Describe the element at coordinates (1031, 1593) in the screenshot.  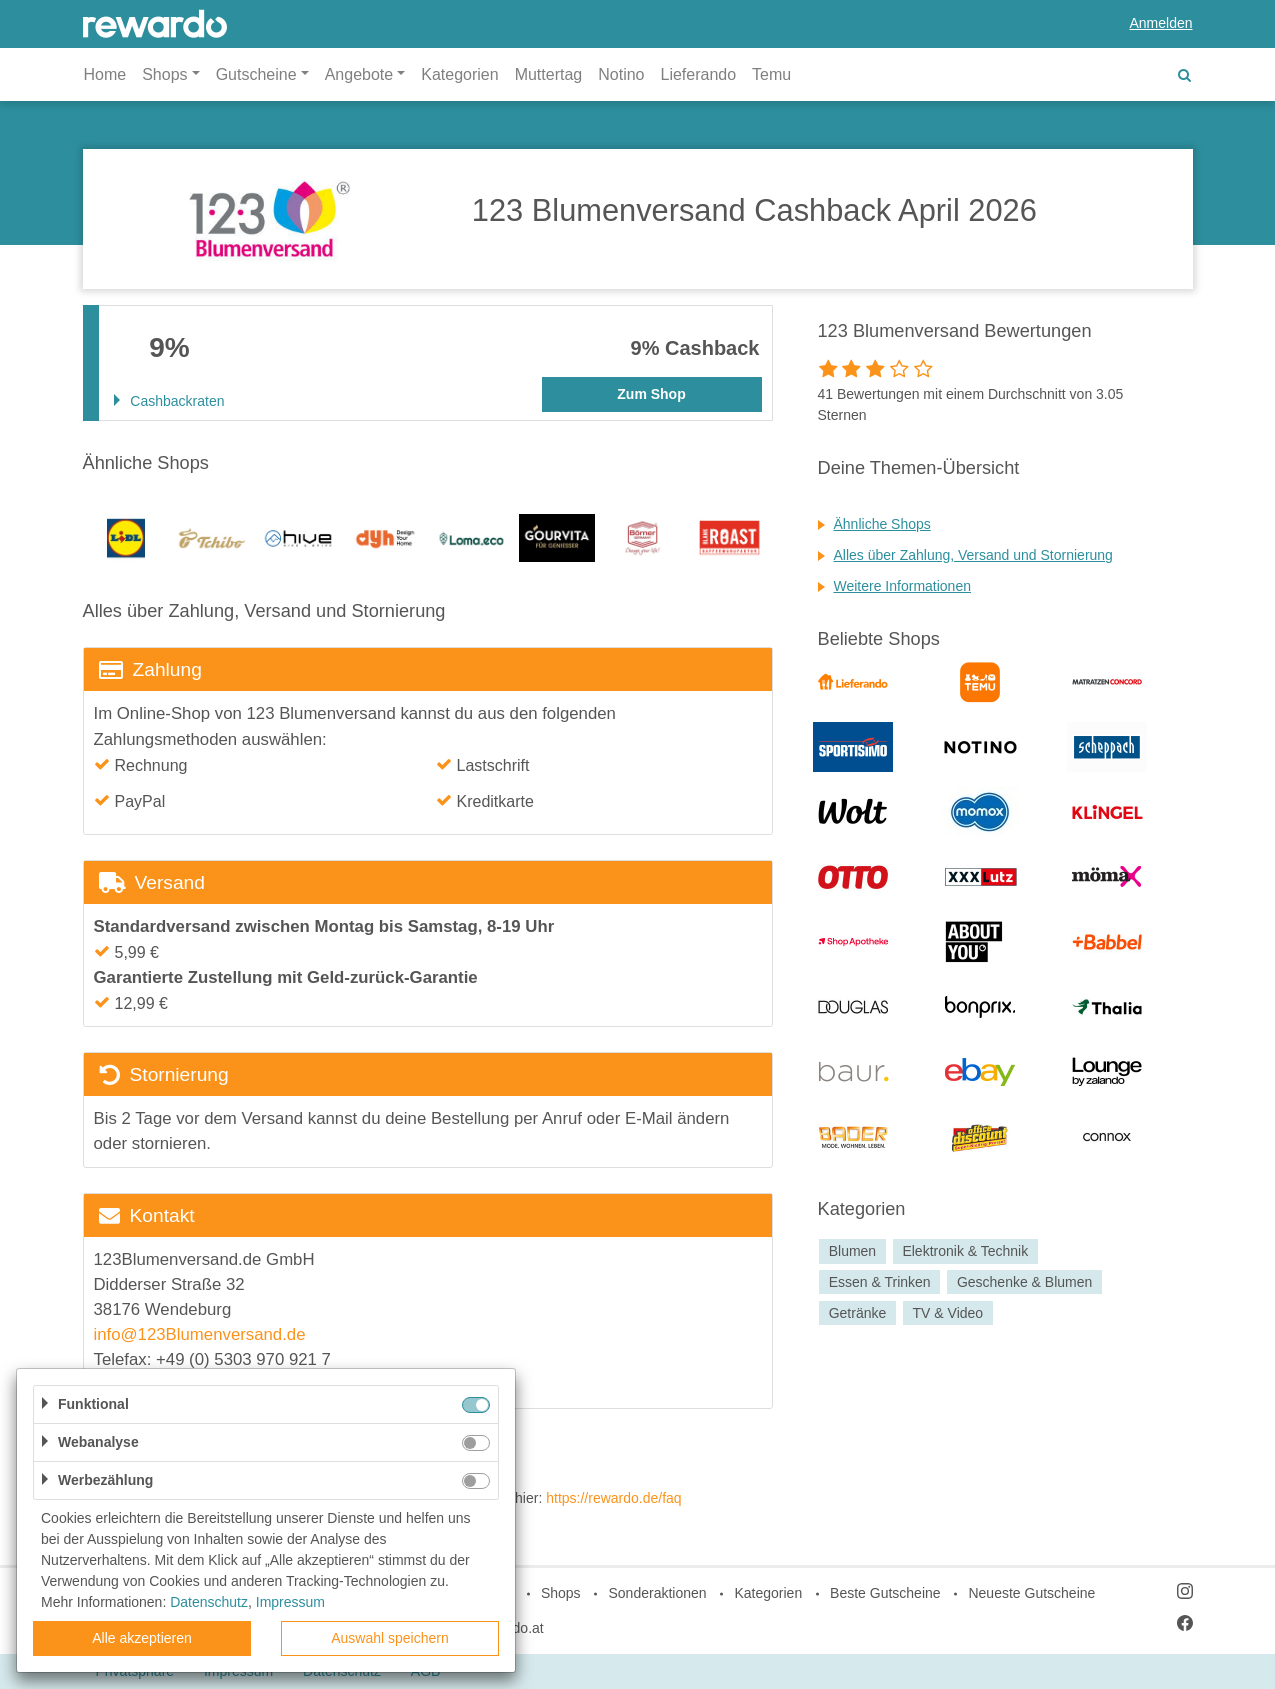
I see `Neueste Gutscheine` at that location.